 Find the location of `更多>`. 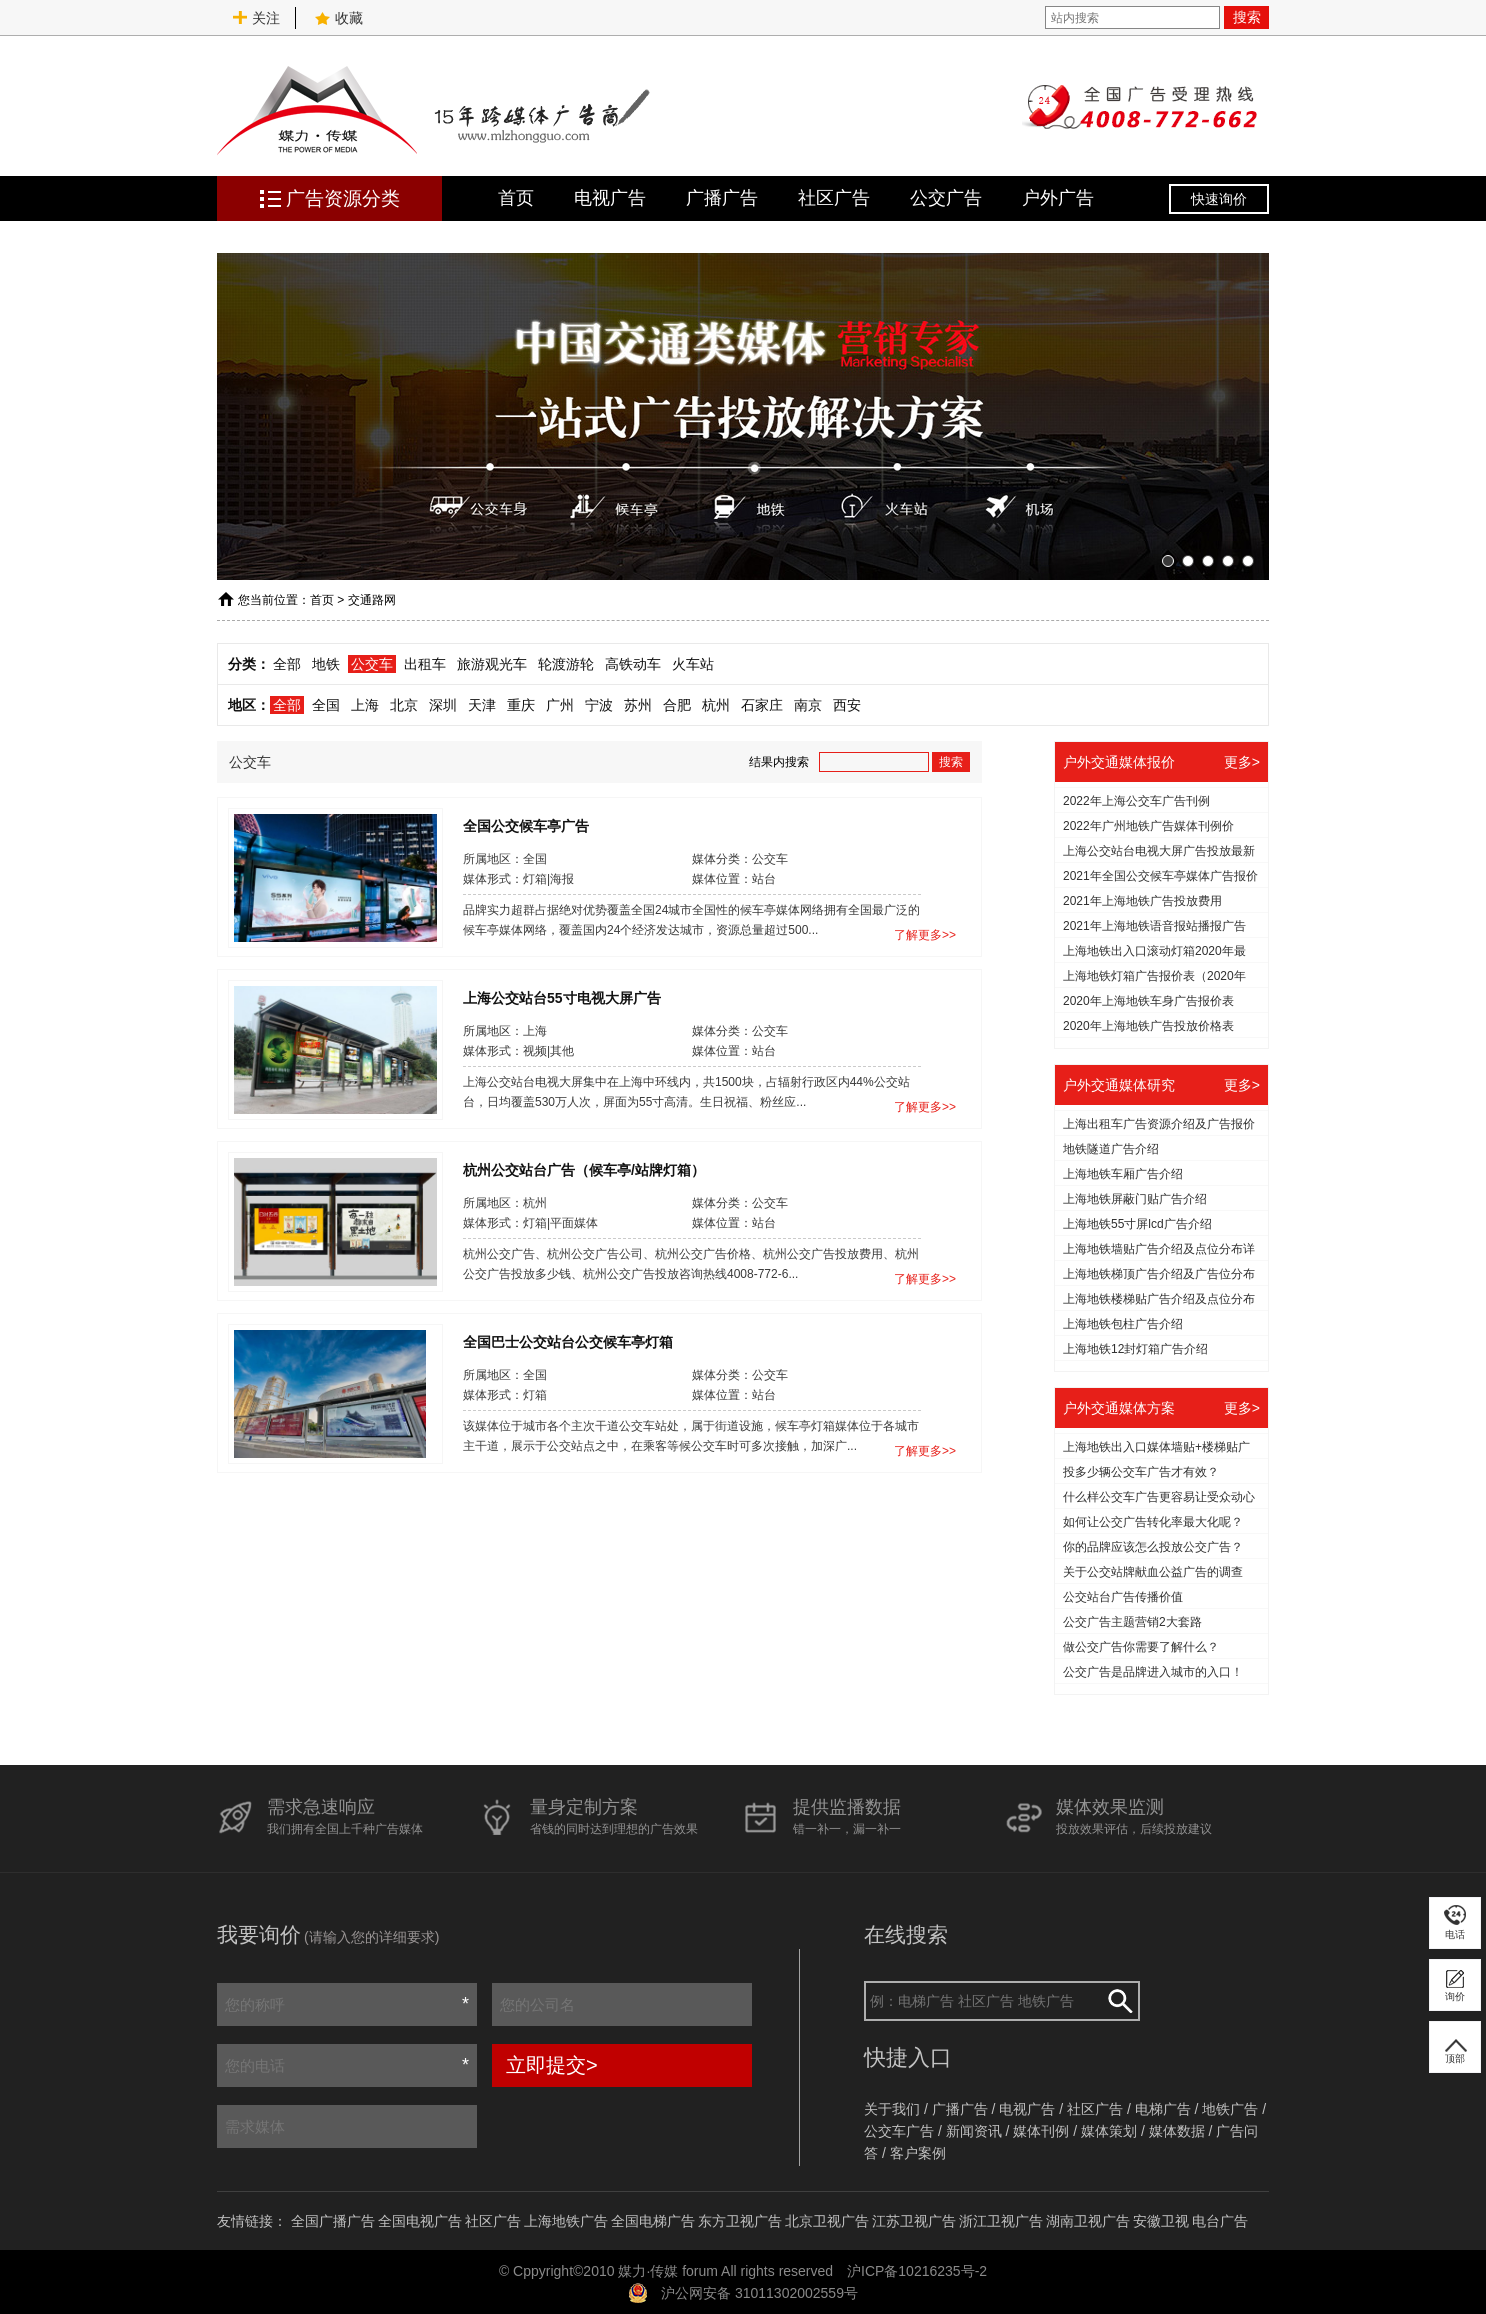

更多> is located at coordinates (1242, 762).